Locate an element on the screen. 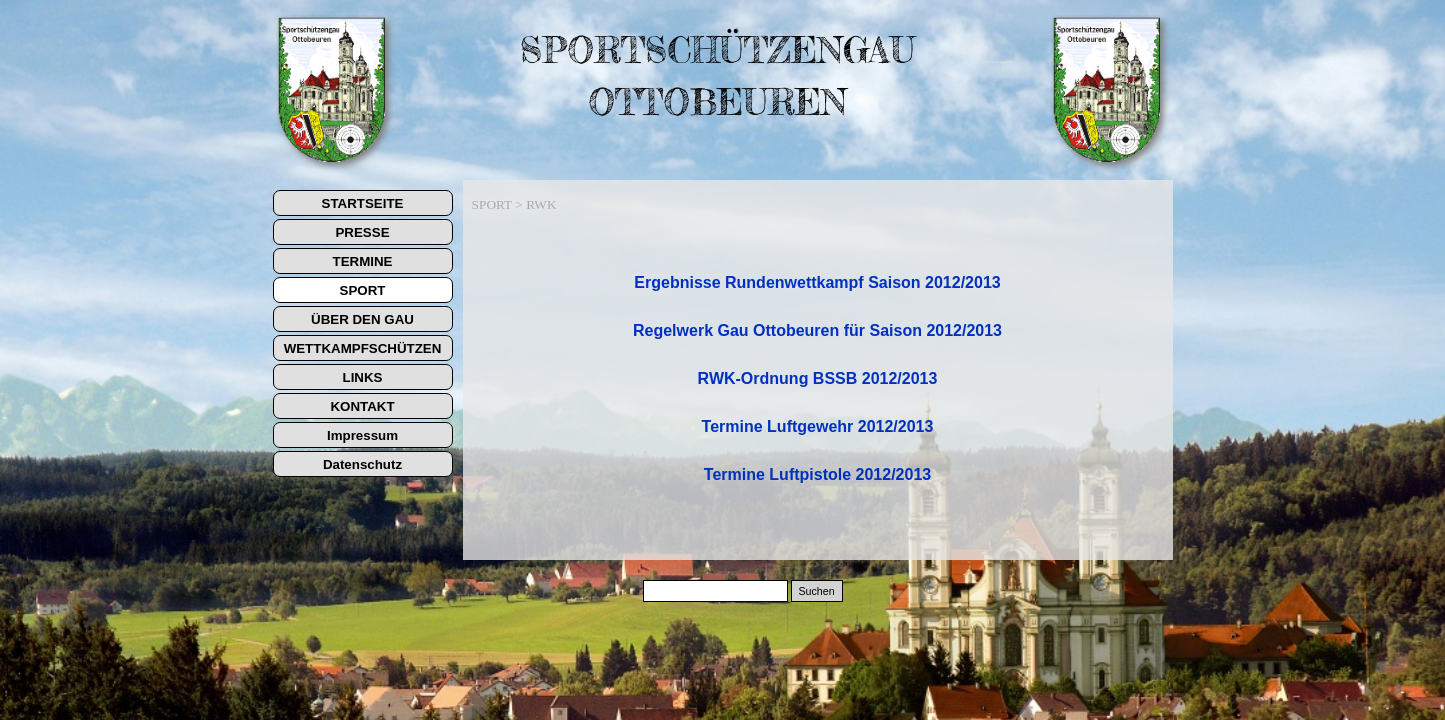  ÜBER DEN GAU is located at coordinates (362, 319).